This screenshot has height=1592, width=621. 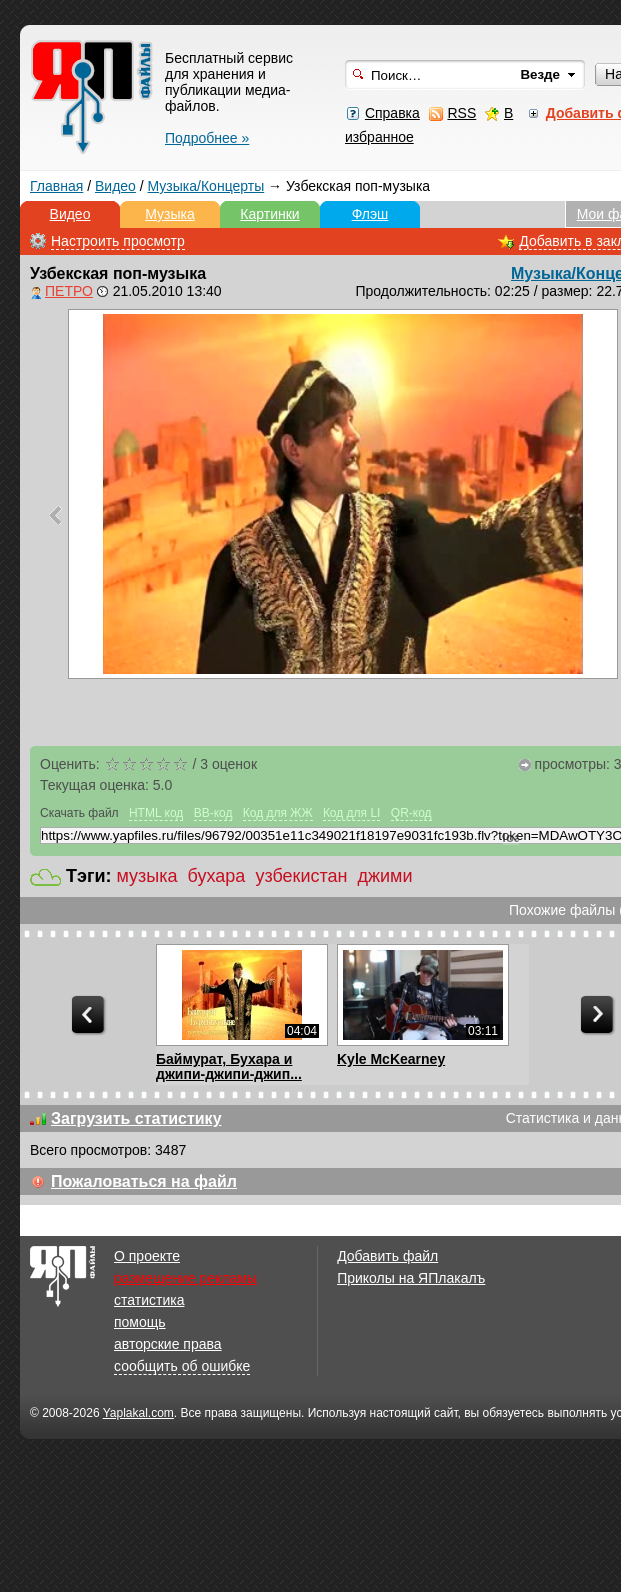 I want to click on Видео, so click(x=115, y=186).